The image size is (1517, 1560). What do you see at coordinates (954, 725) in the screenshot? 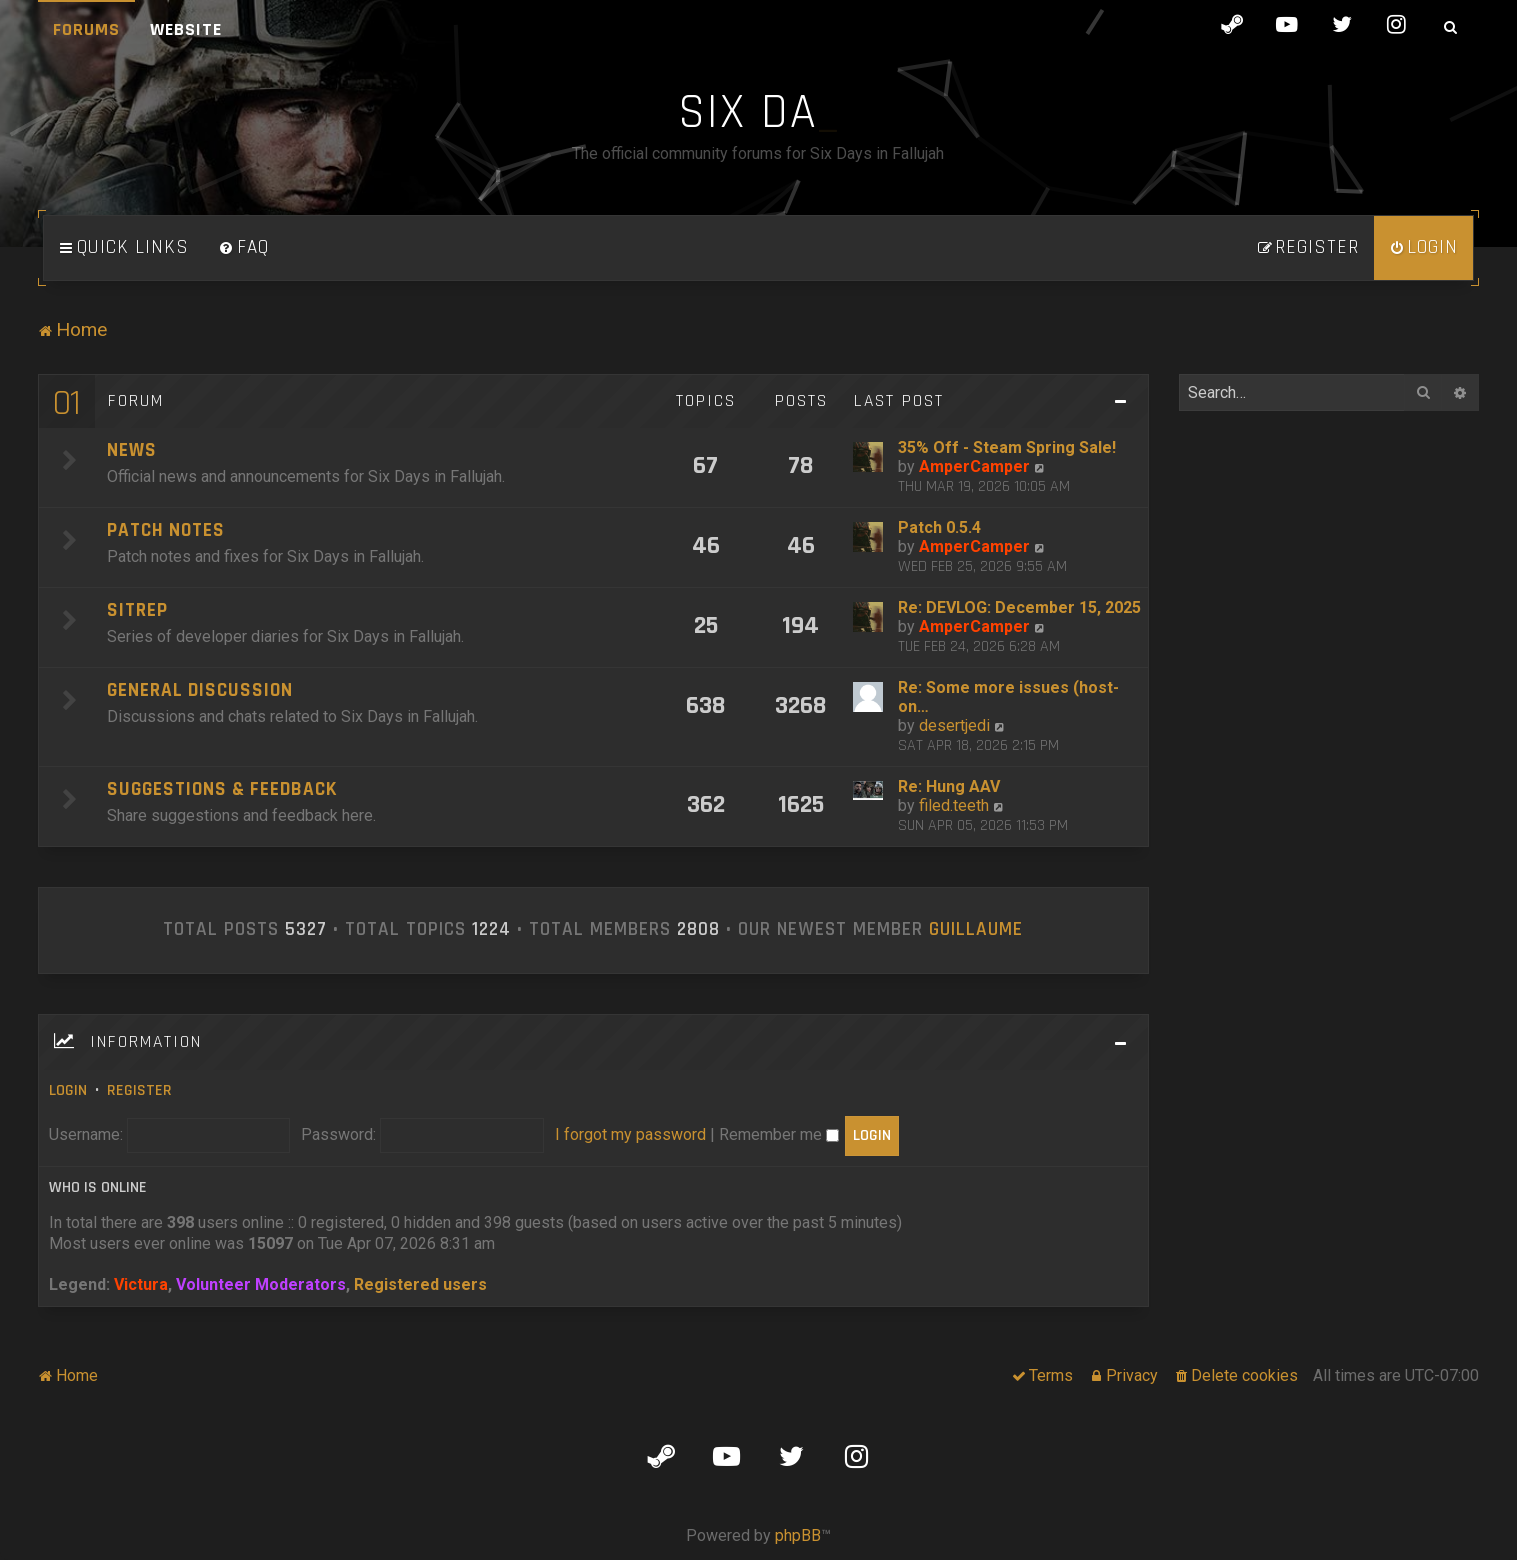
I see `desertjedi` at bounding box center [954, 725].